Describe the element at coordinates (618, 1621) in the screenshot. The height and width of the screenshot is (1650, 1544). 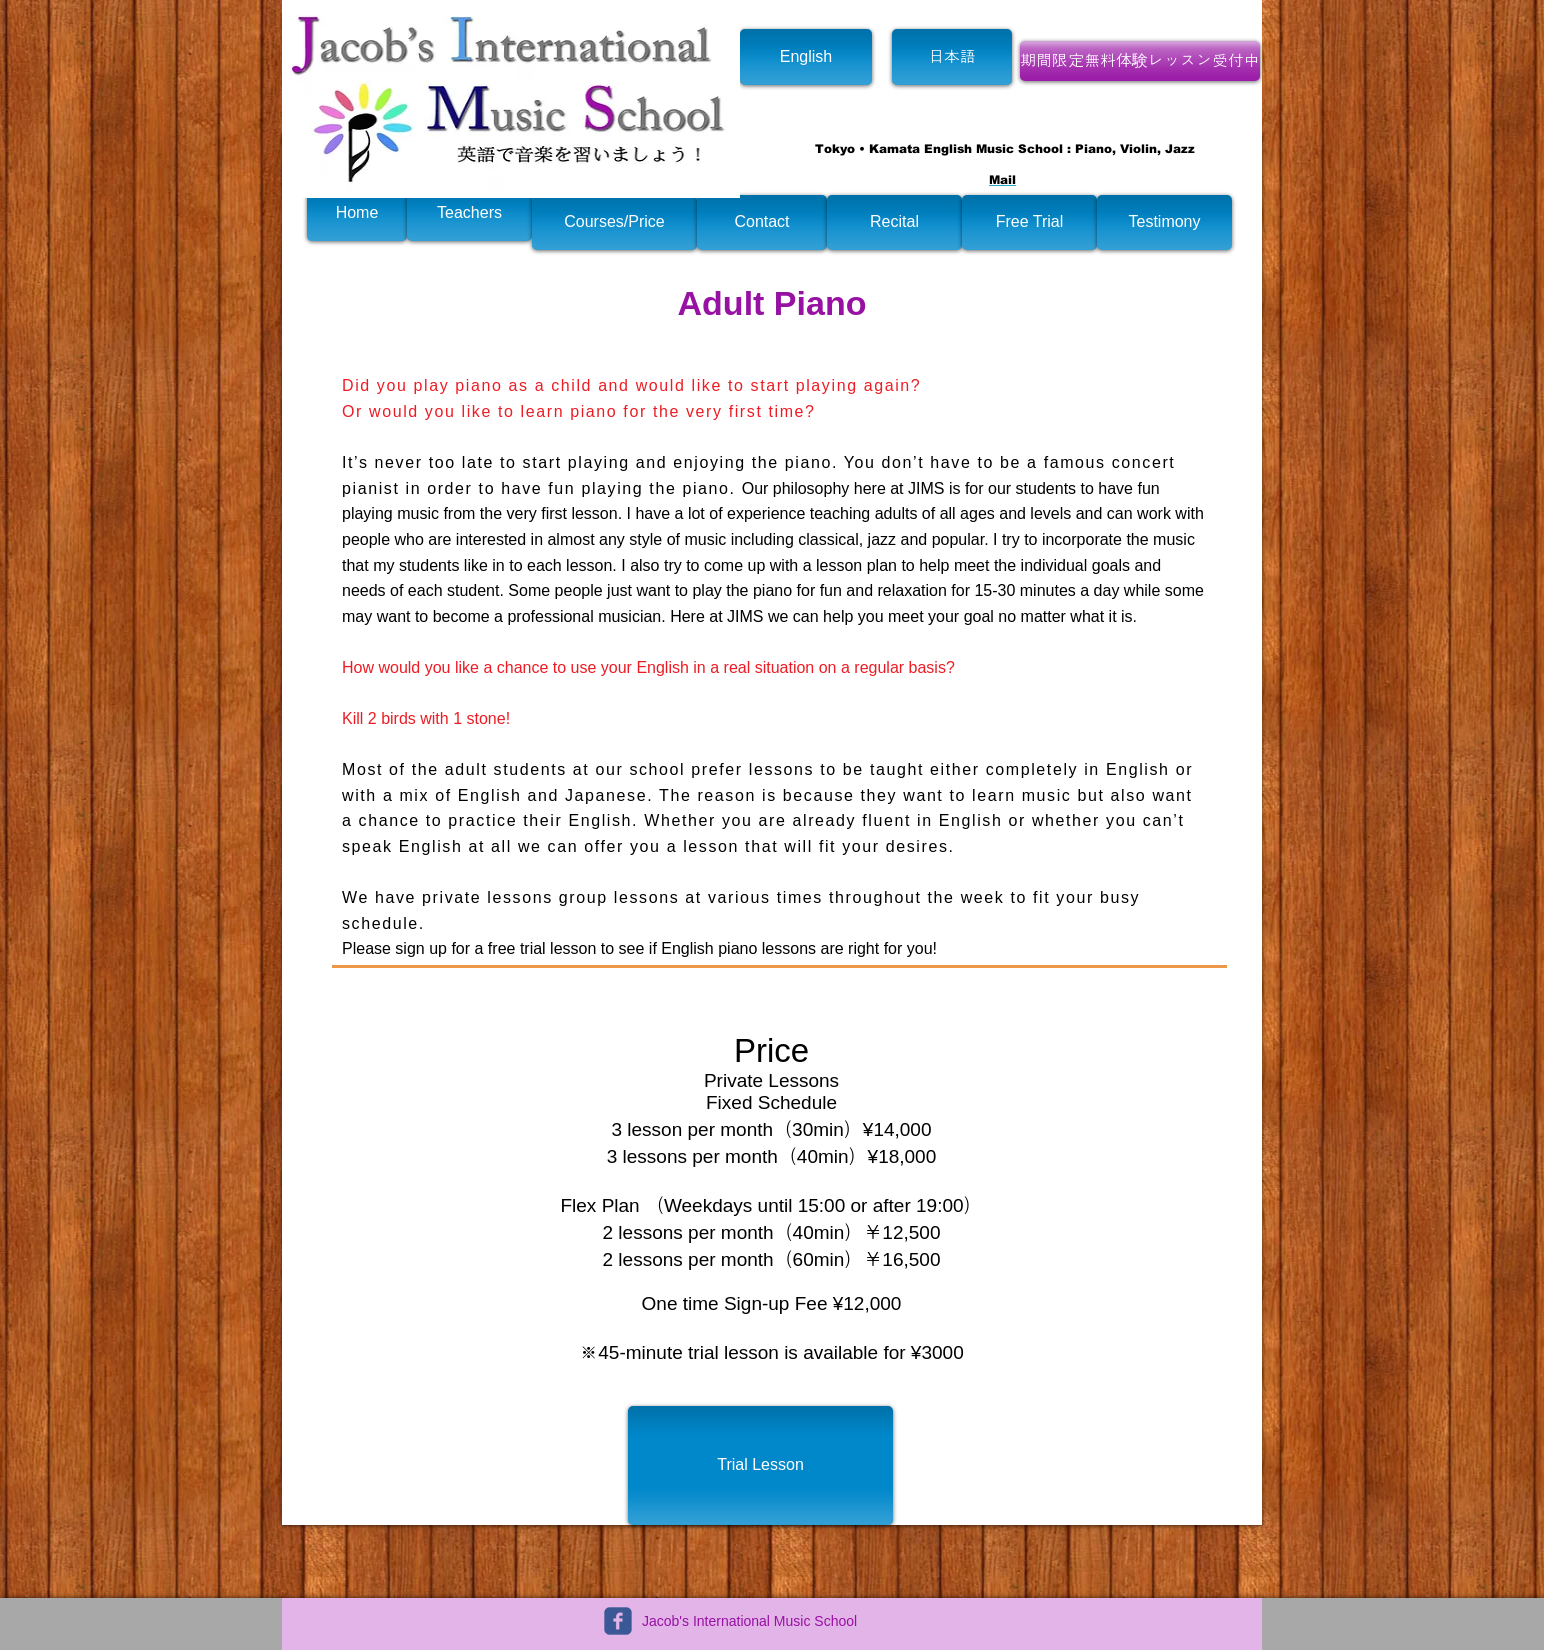
I see `[c-facebook]` at that location.